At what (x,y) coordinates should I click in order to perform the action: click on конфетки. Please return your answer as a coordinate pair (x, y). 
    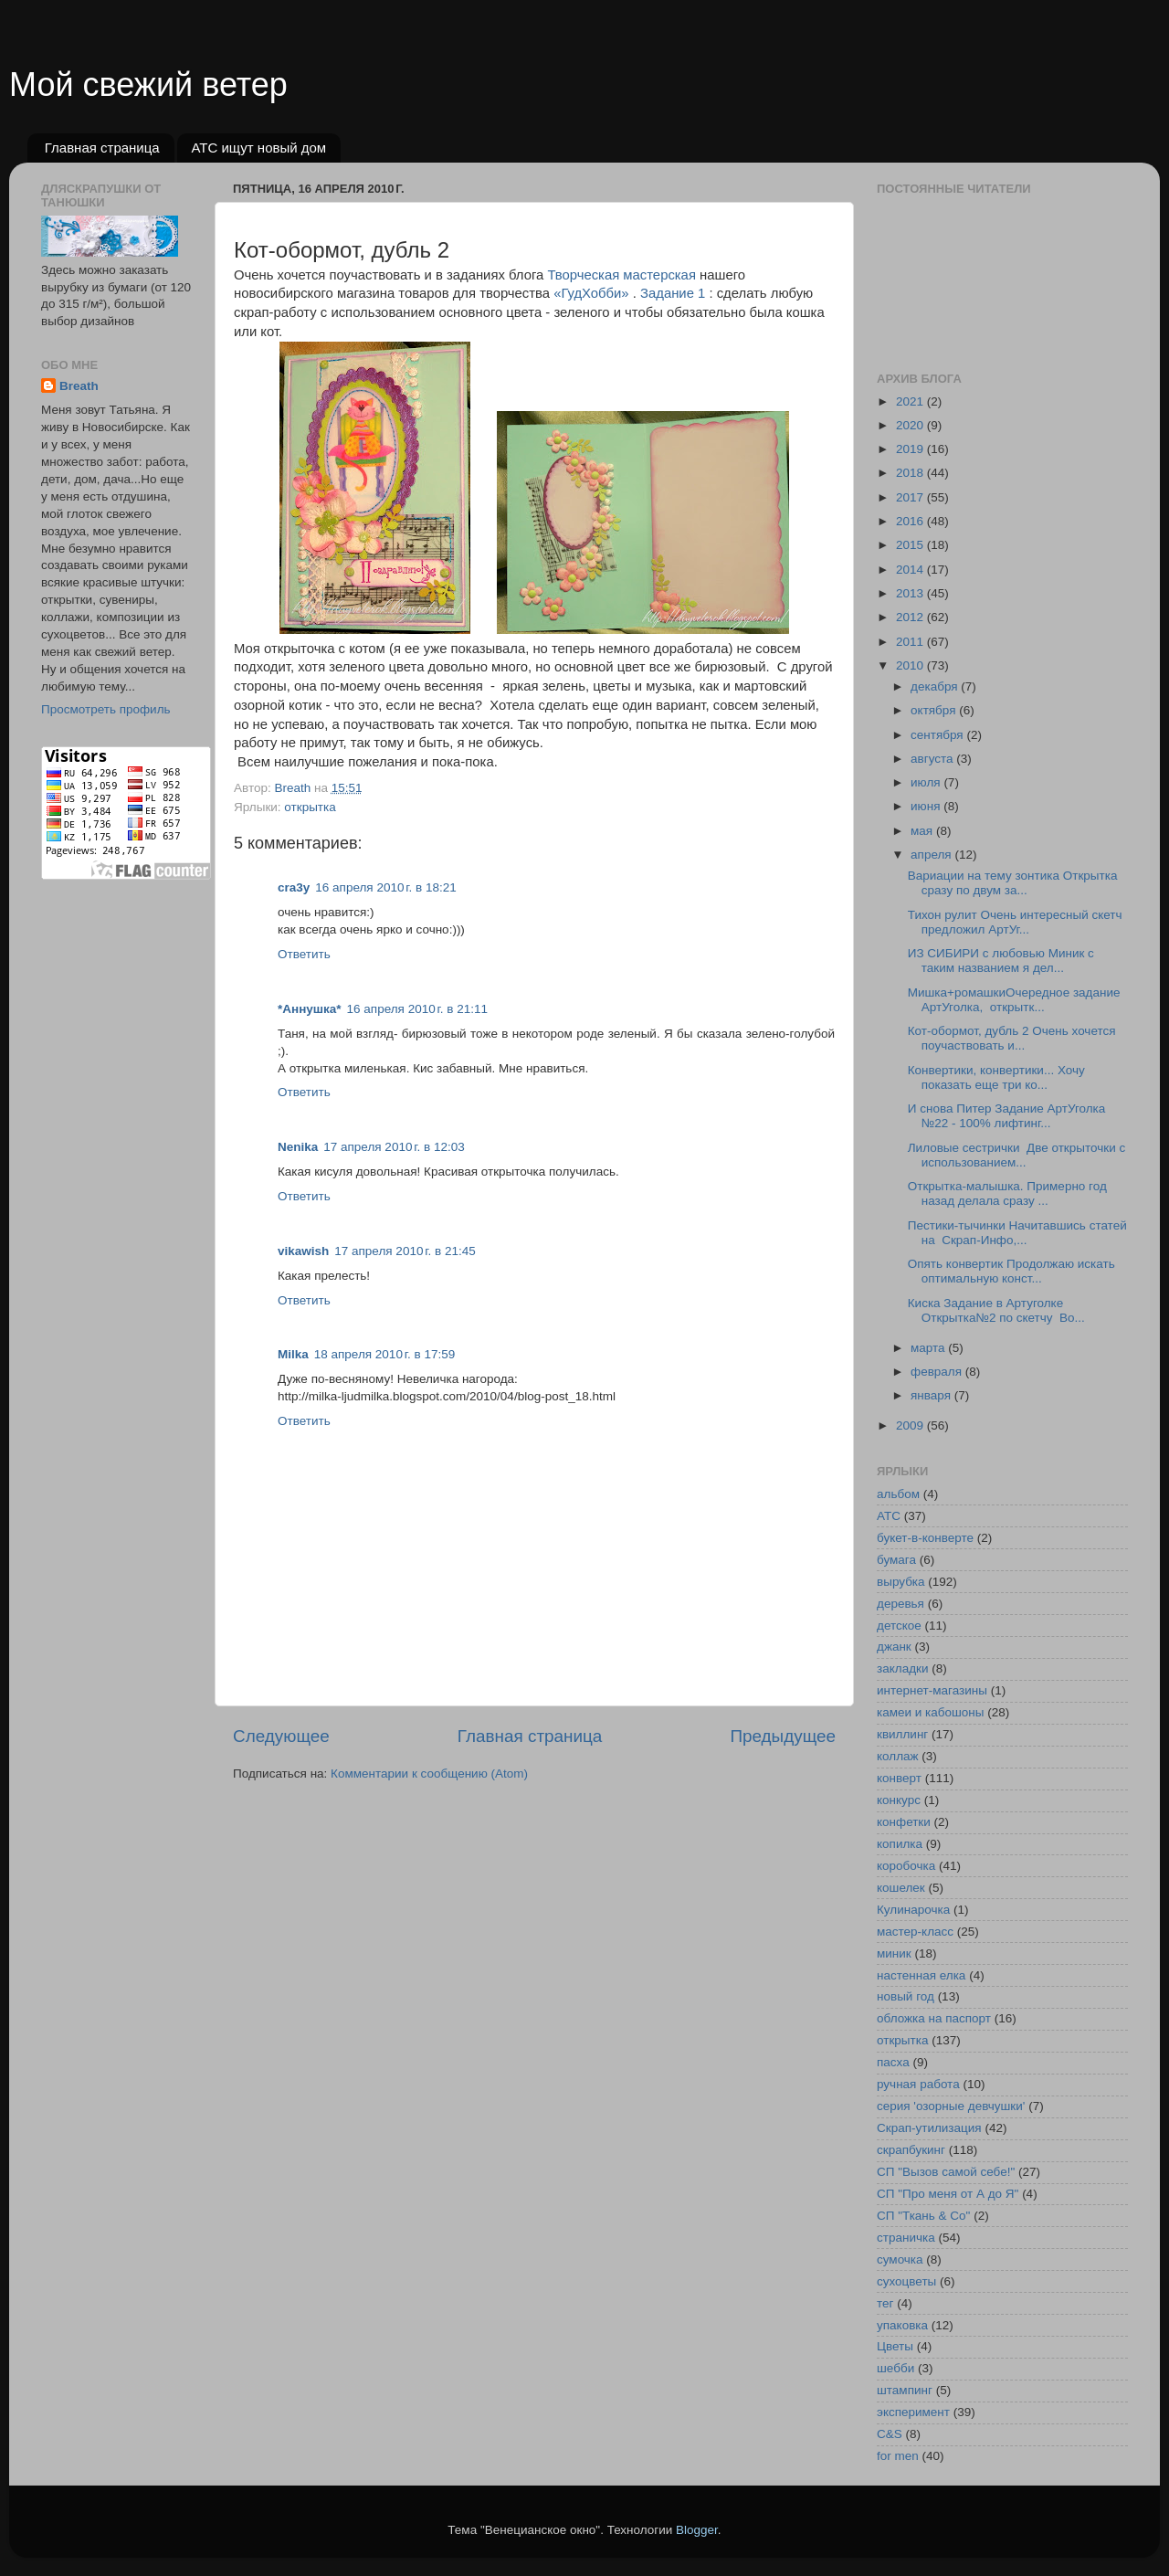
    Looking at the image, I should click on (904, 1822).